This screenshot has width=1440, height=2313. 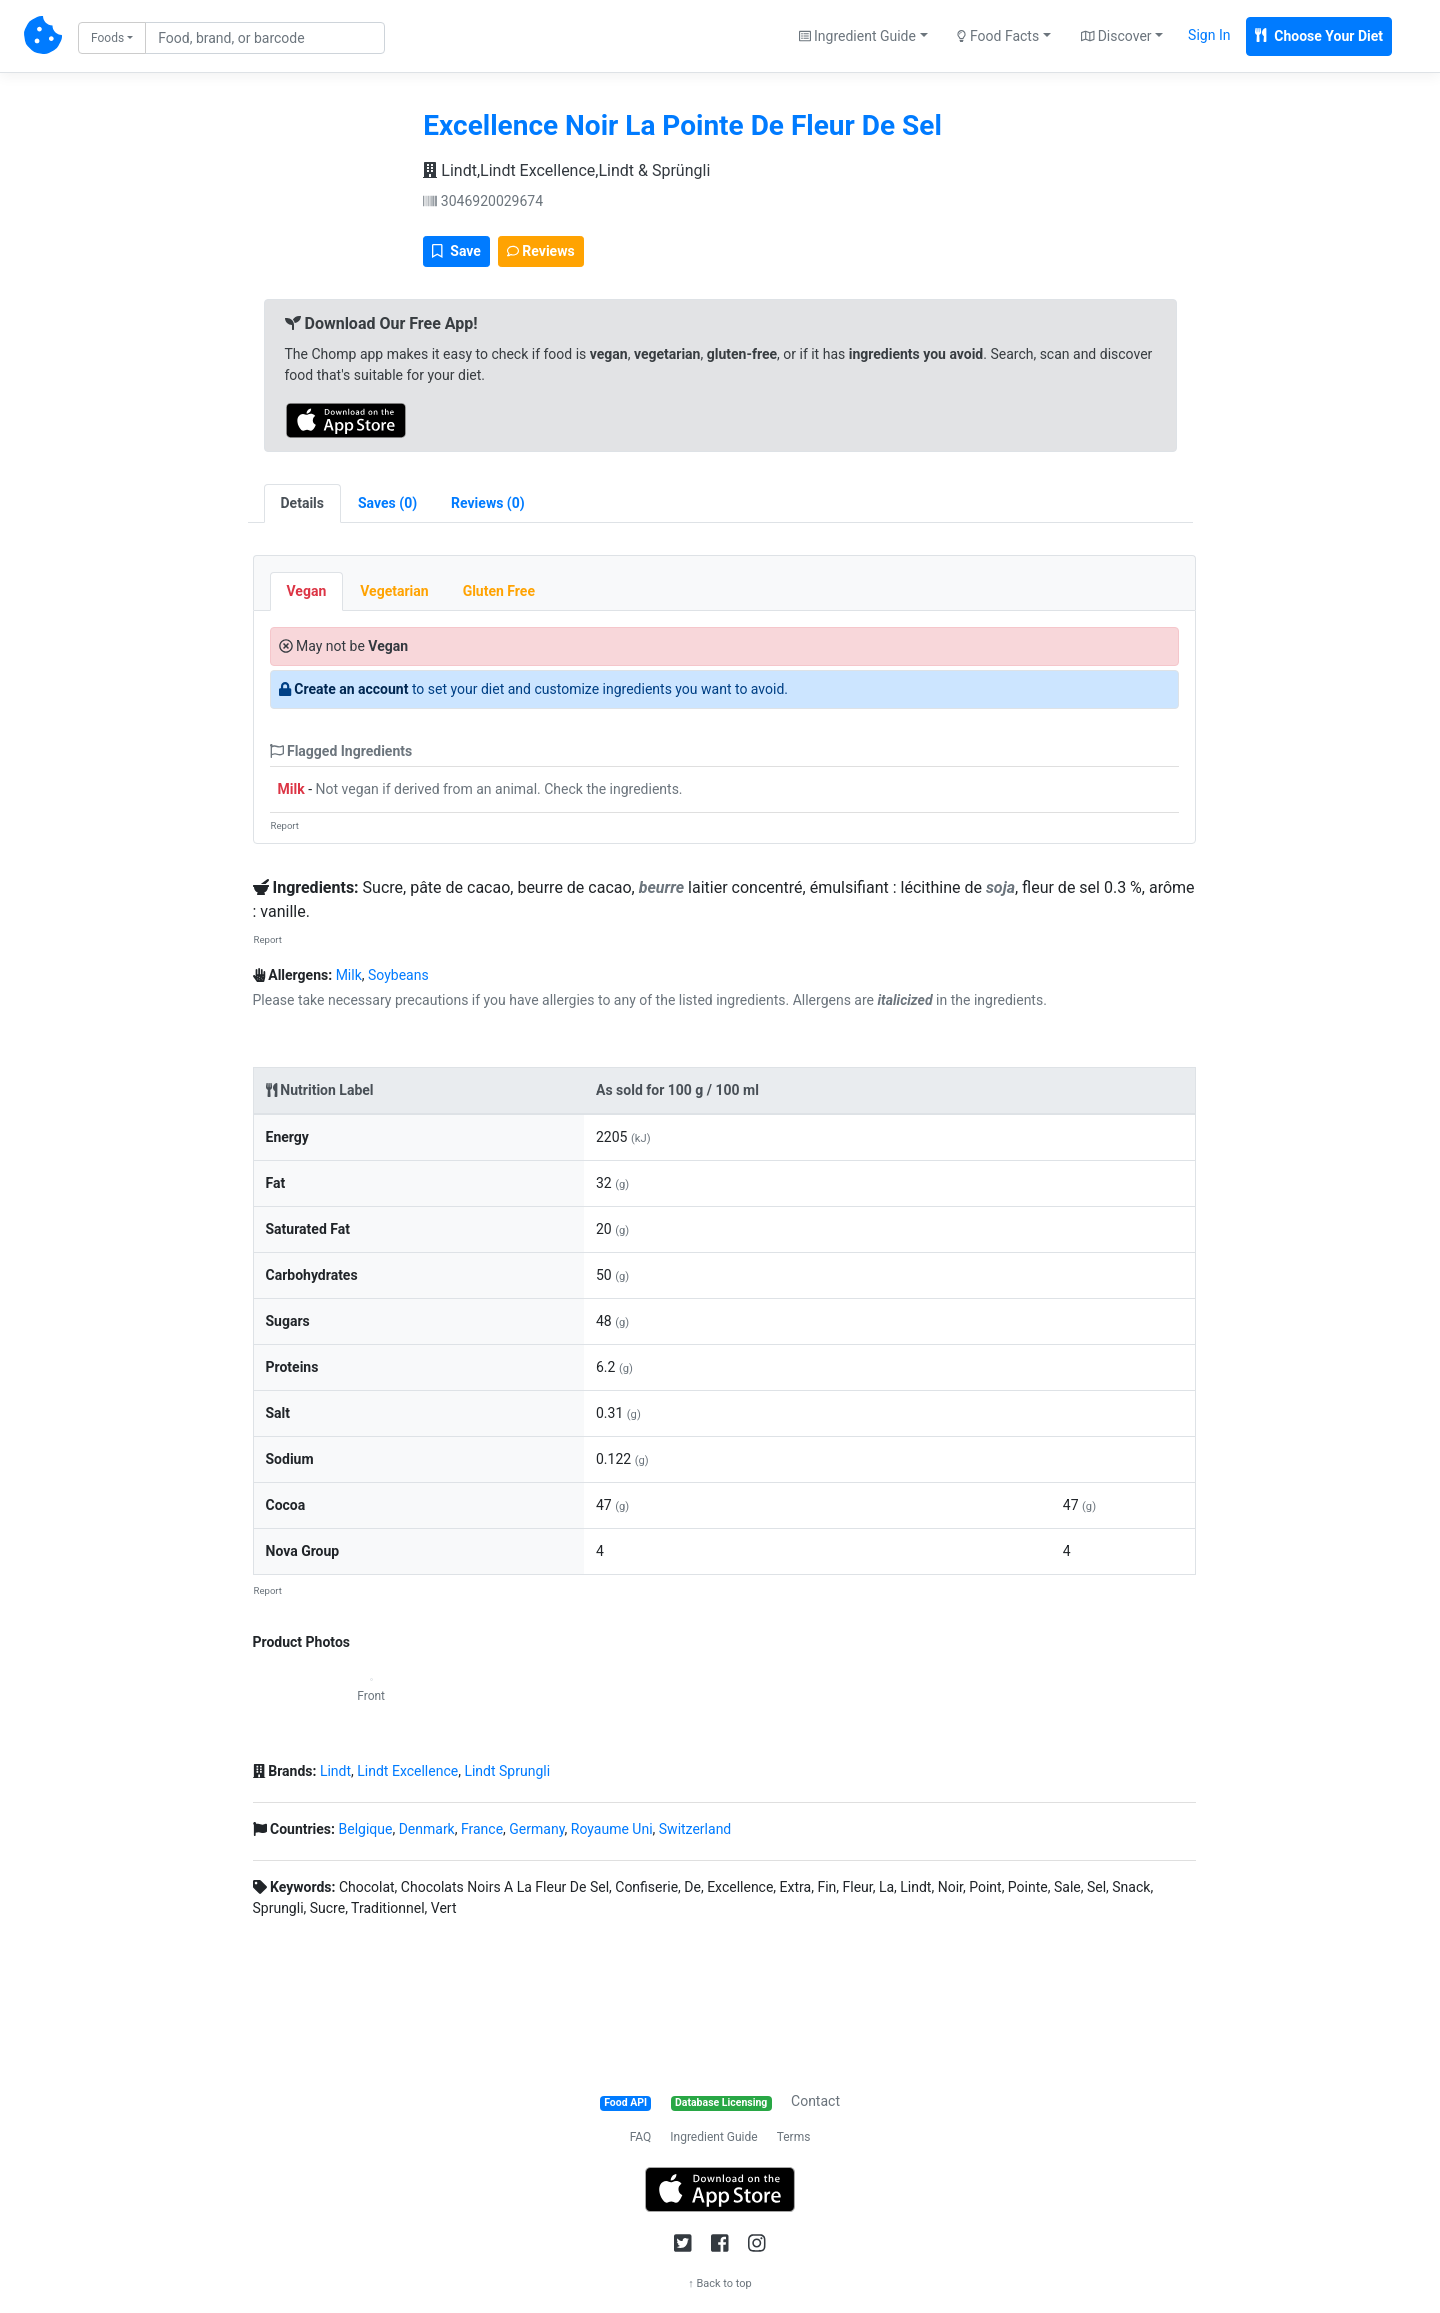 I want to click on Food API, so click(x=625, y=2102).